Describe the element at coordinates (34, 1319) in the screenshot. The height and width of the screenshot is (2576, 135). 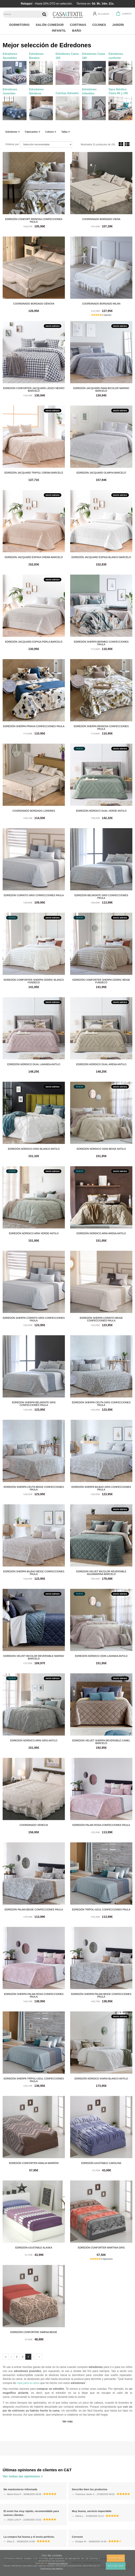
I see `Edredón sherpa Corinto Gris Confecciones Paula` at that location.